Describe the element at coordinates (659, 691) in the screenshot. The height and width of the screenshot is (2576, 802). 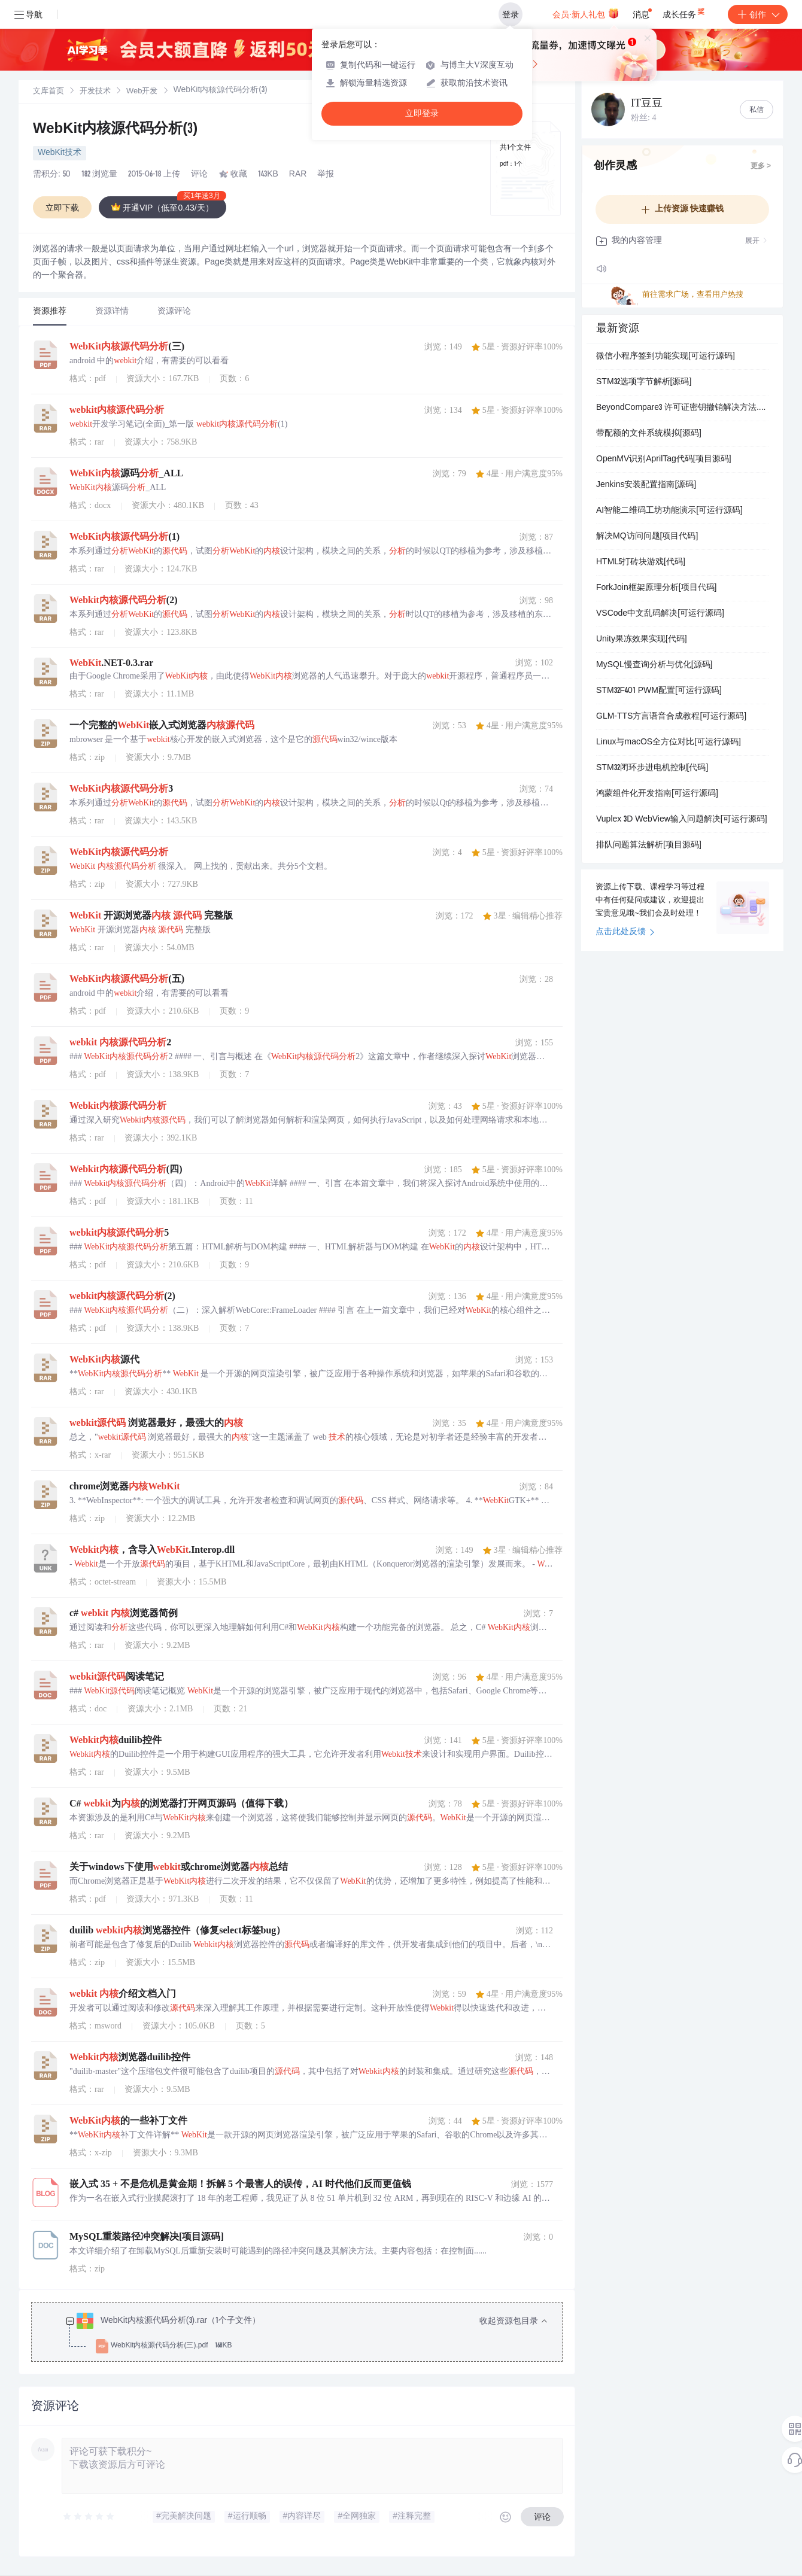
I see `STM32F401 PWM配置[可运行源码]` at that location.